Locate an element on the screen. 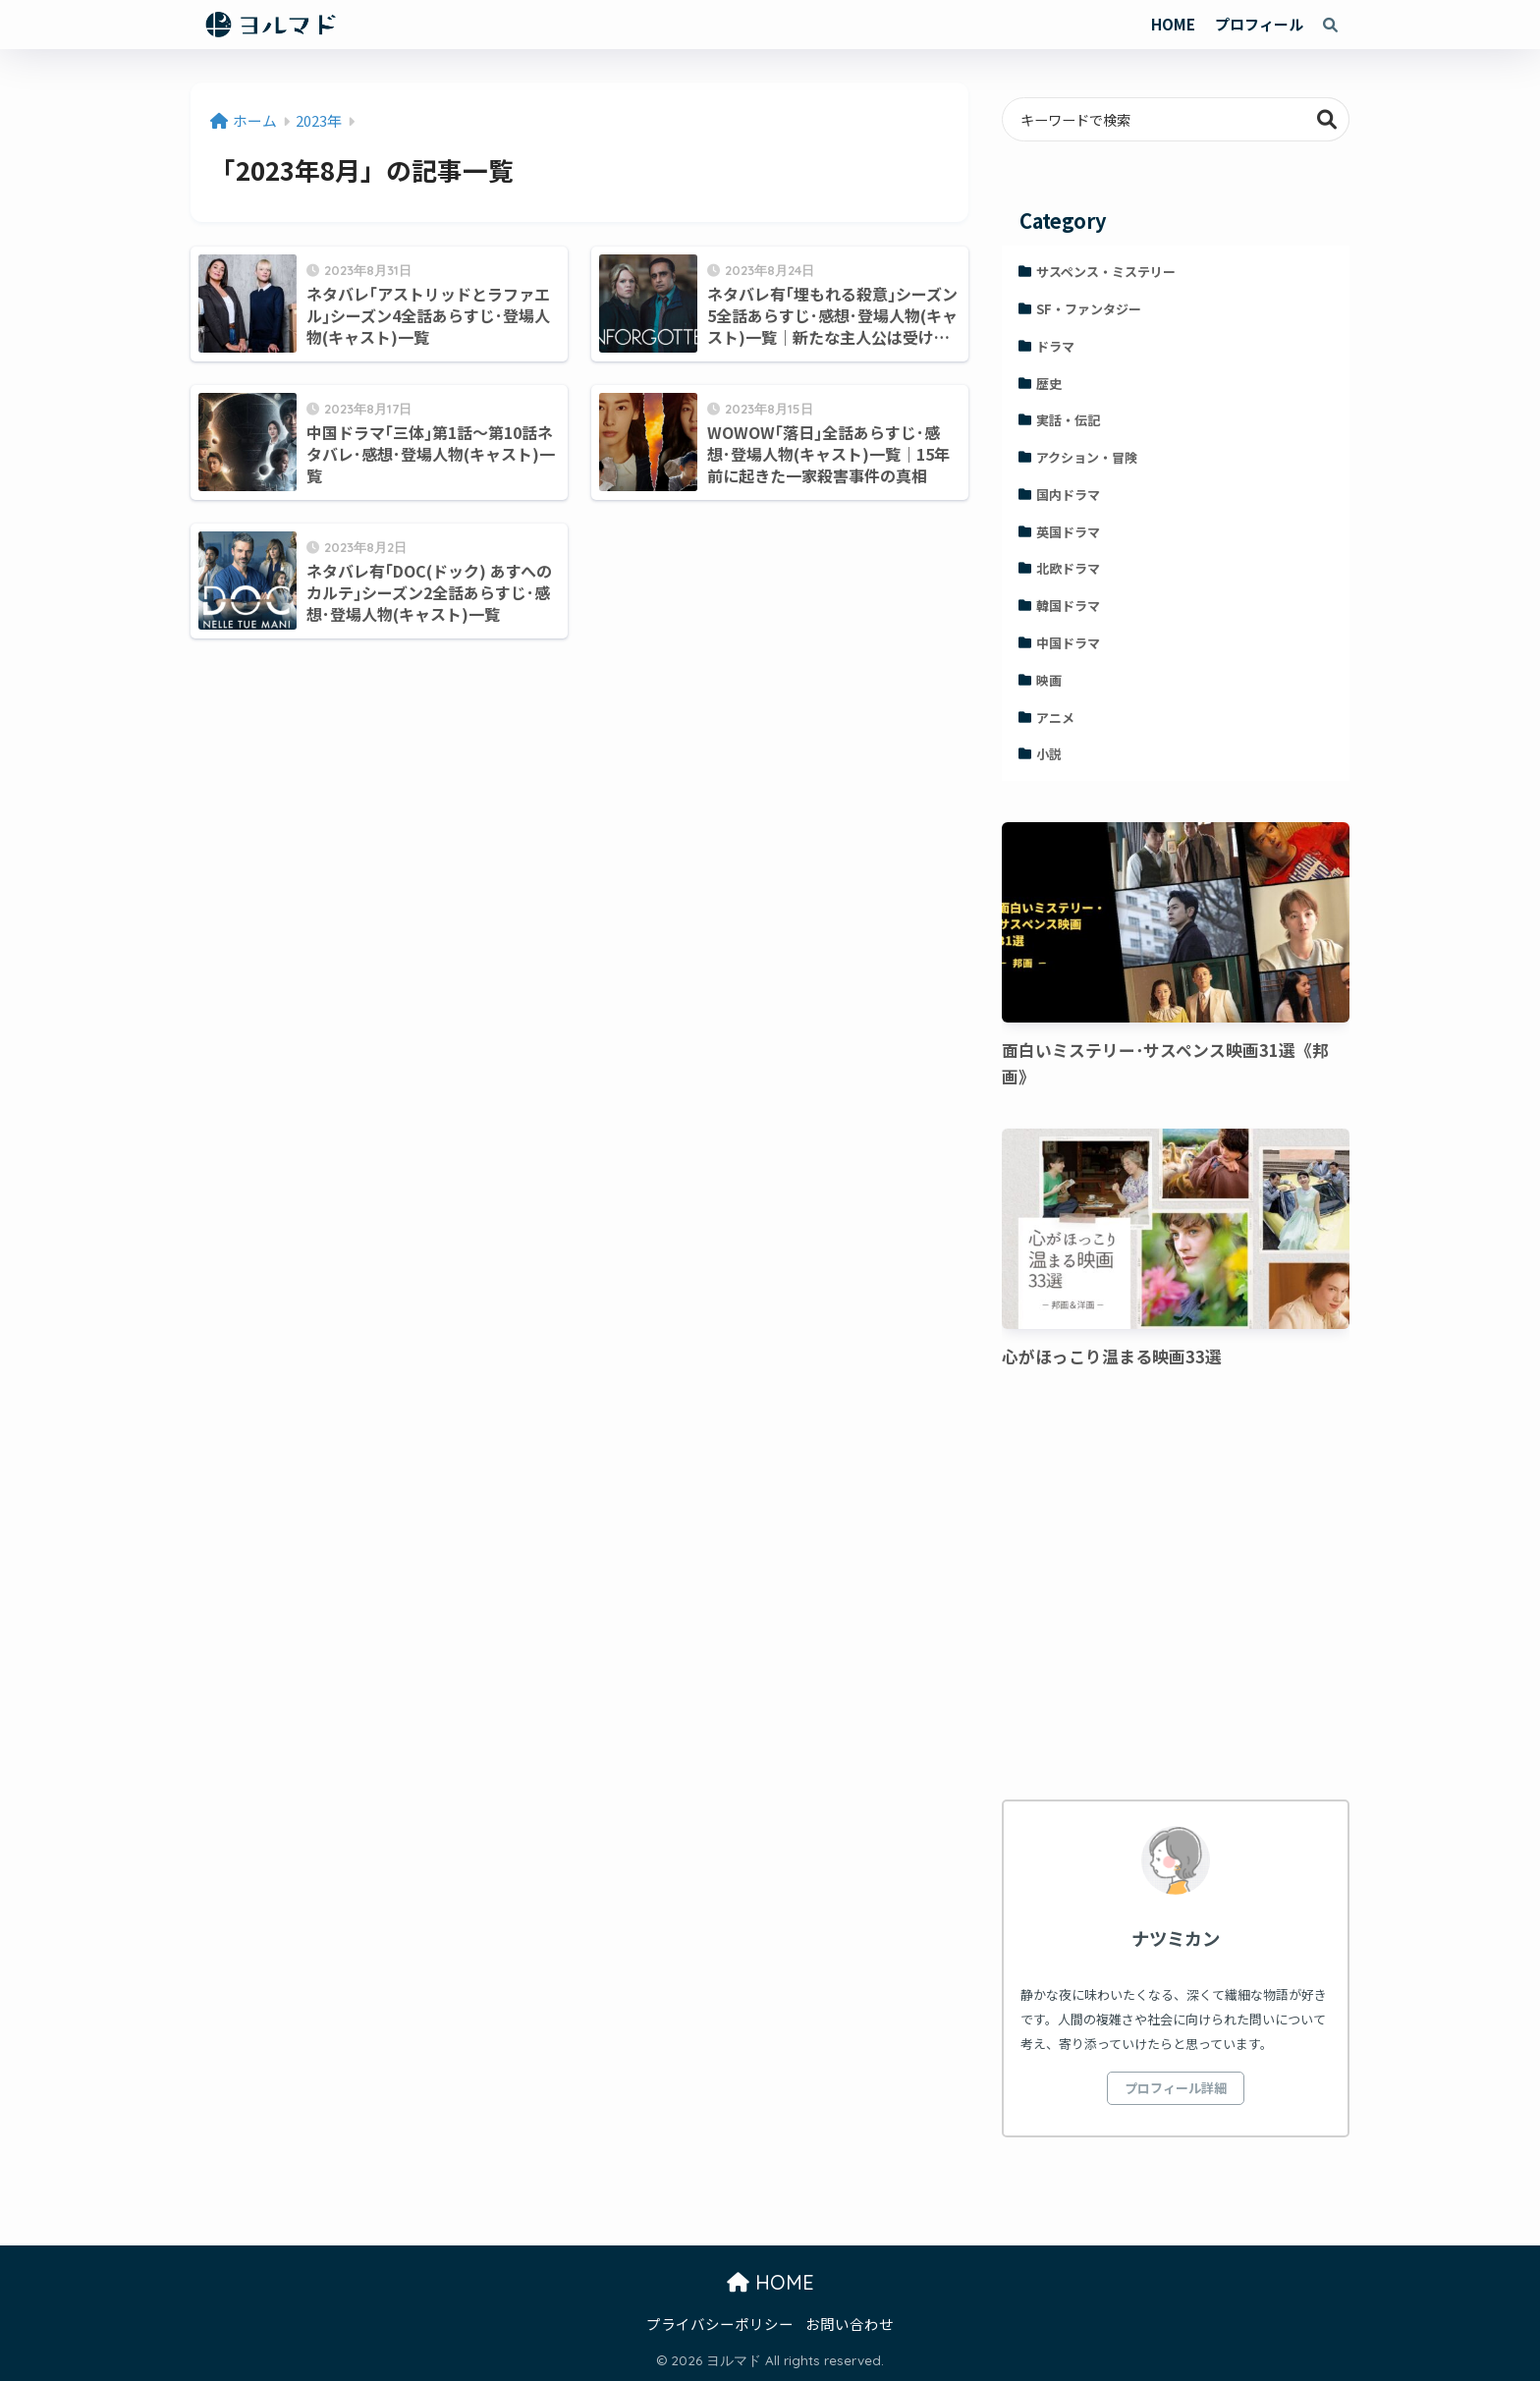  映画 is located at coordinates (1049, 680).